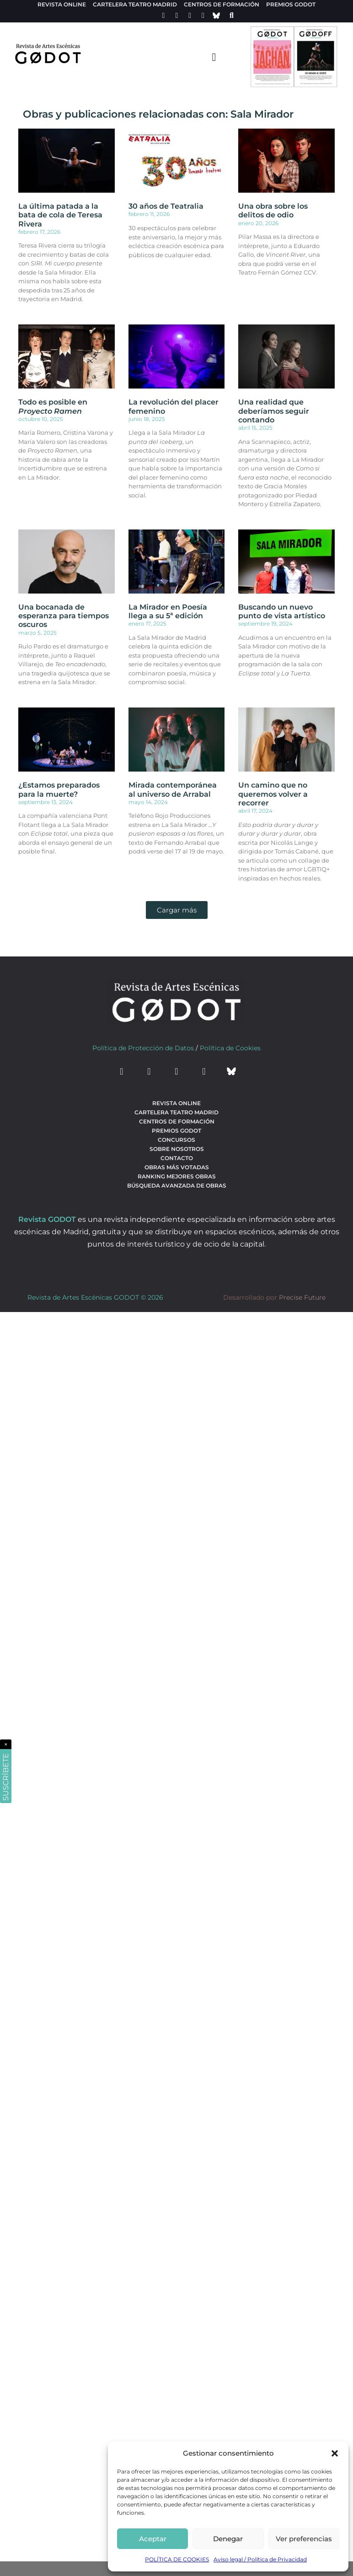  I want to click on [button], so click(334, 2453).